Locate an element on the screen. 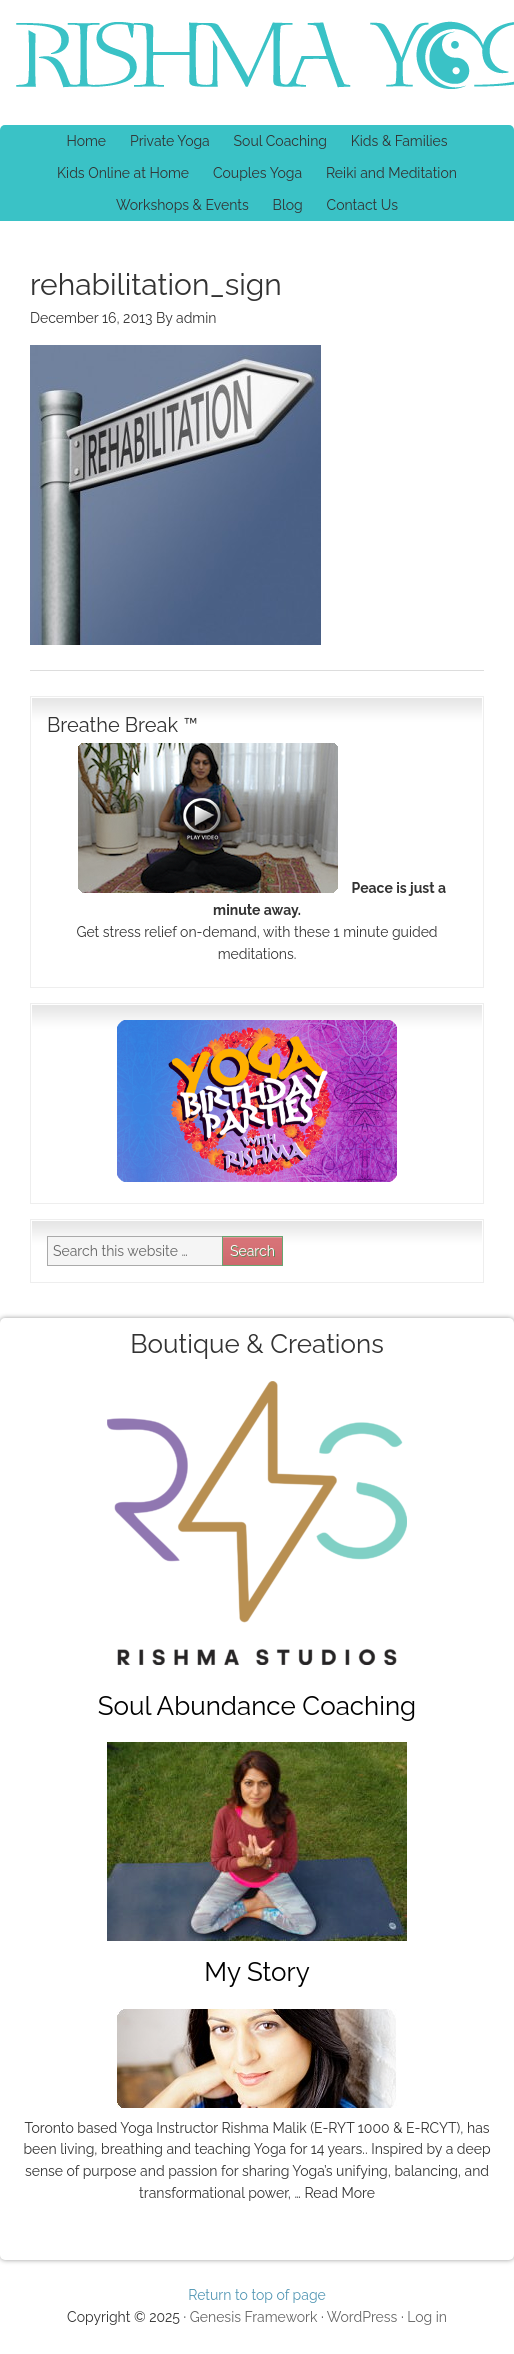 The height and width of the screenshot is (2354, 514). Private Yoga is located at coordinates (165, 141).